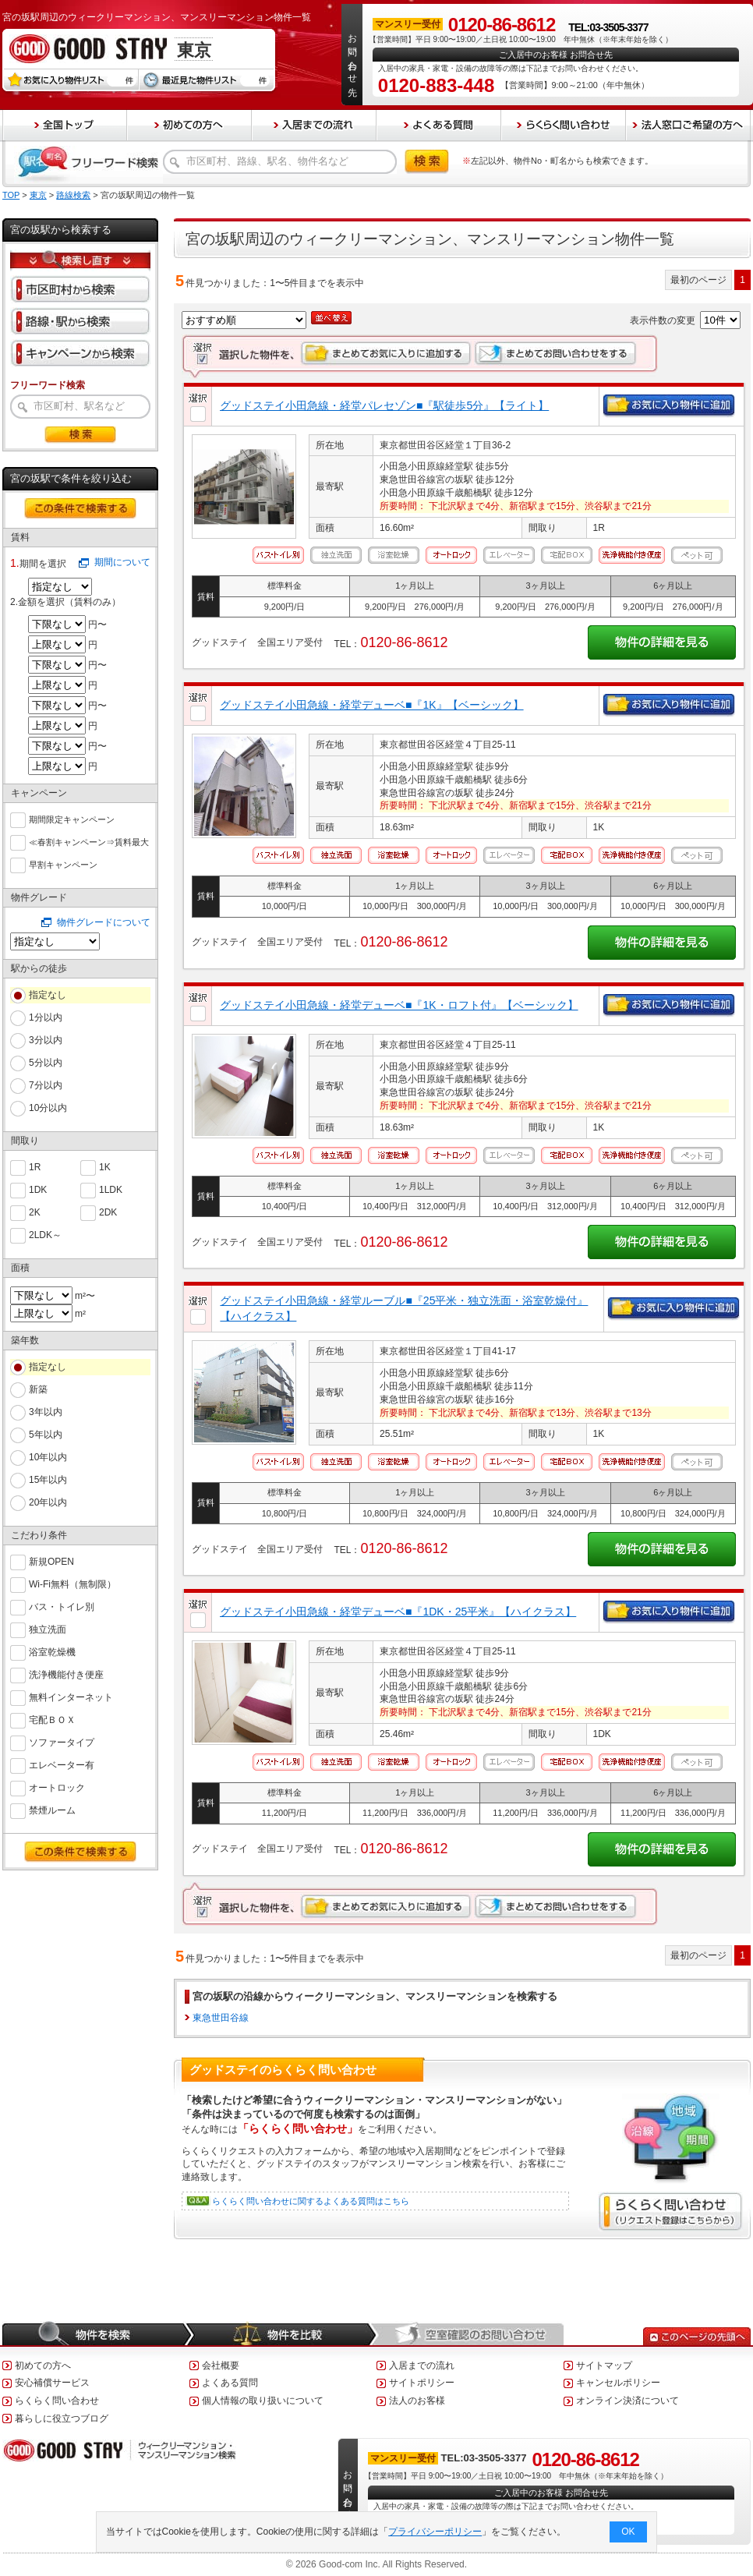 The width and height of the screenshot is (753, 2576). What do you see at coordinates (399, 1005) in the screenshot?
I see `グッドステイ小田急線・経堂デューベ■『1K・ロフト付』【ベーシック】` at bounding box center [399, 1005].